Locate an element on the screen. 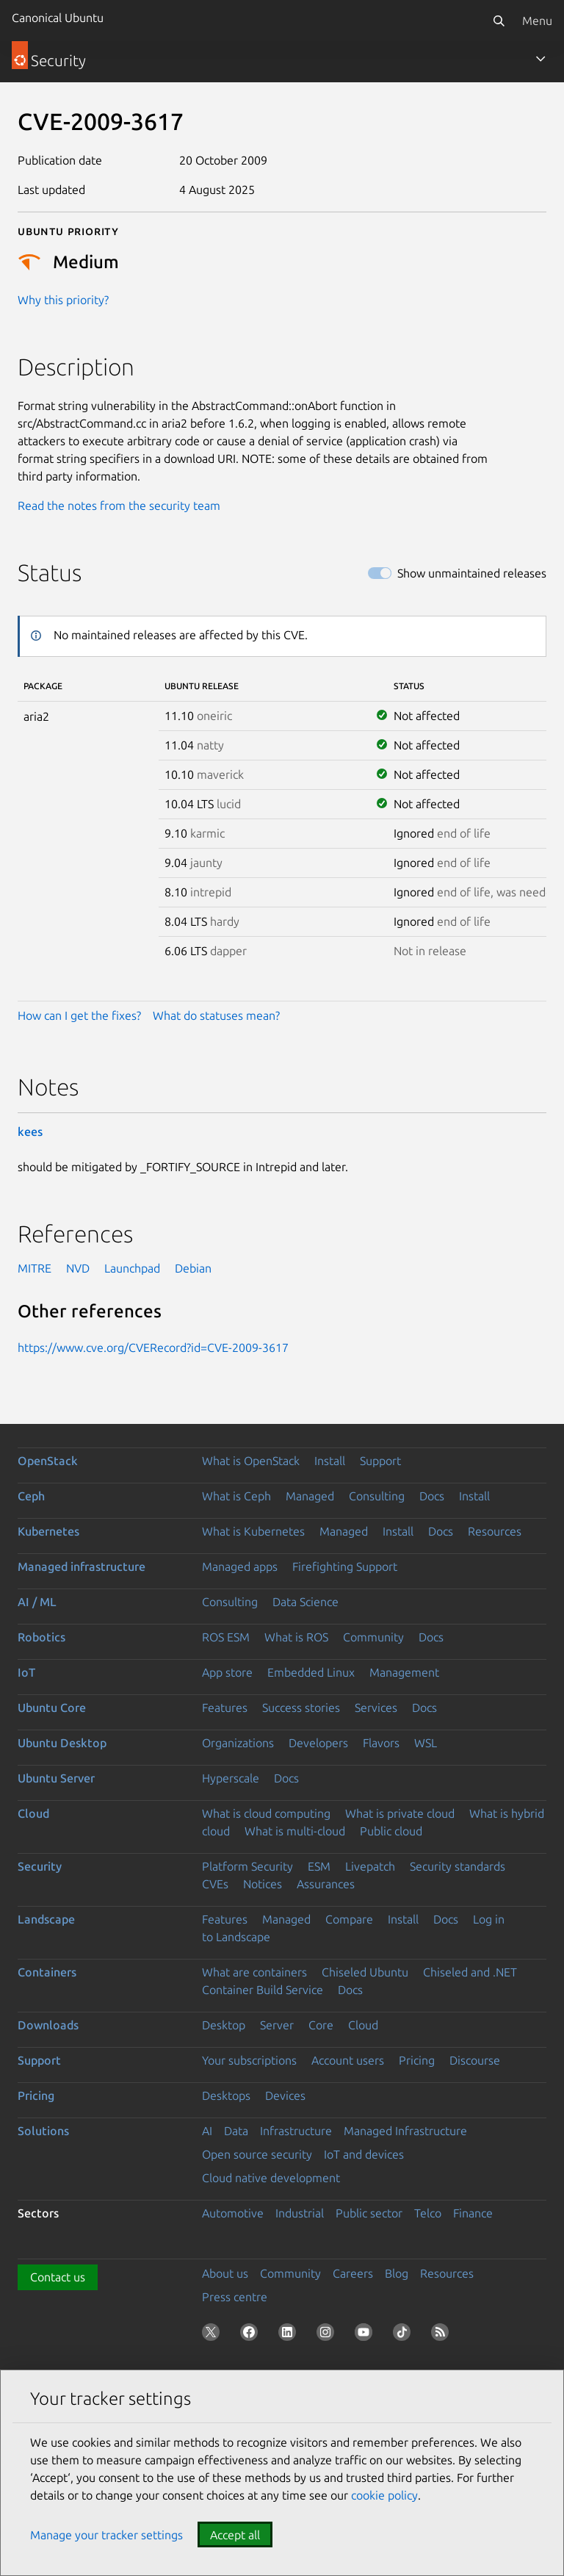 The width and height of the screenshot is (564, 2576). ESM is located at coordinates (319, 1866).